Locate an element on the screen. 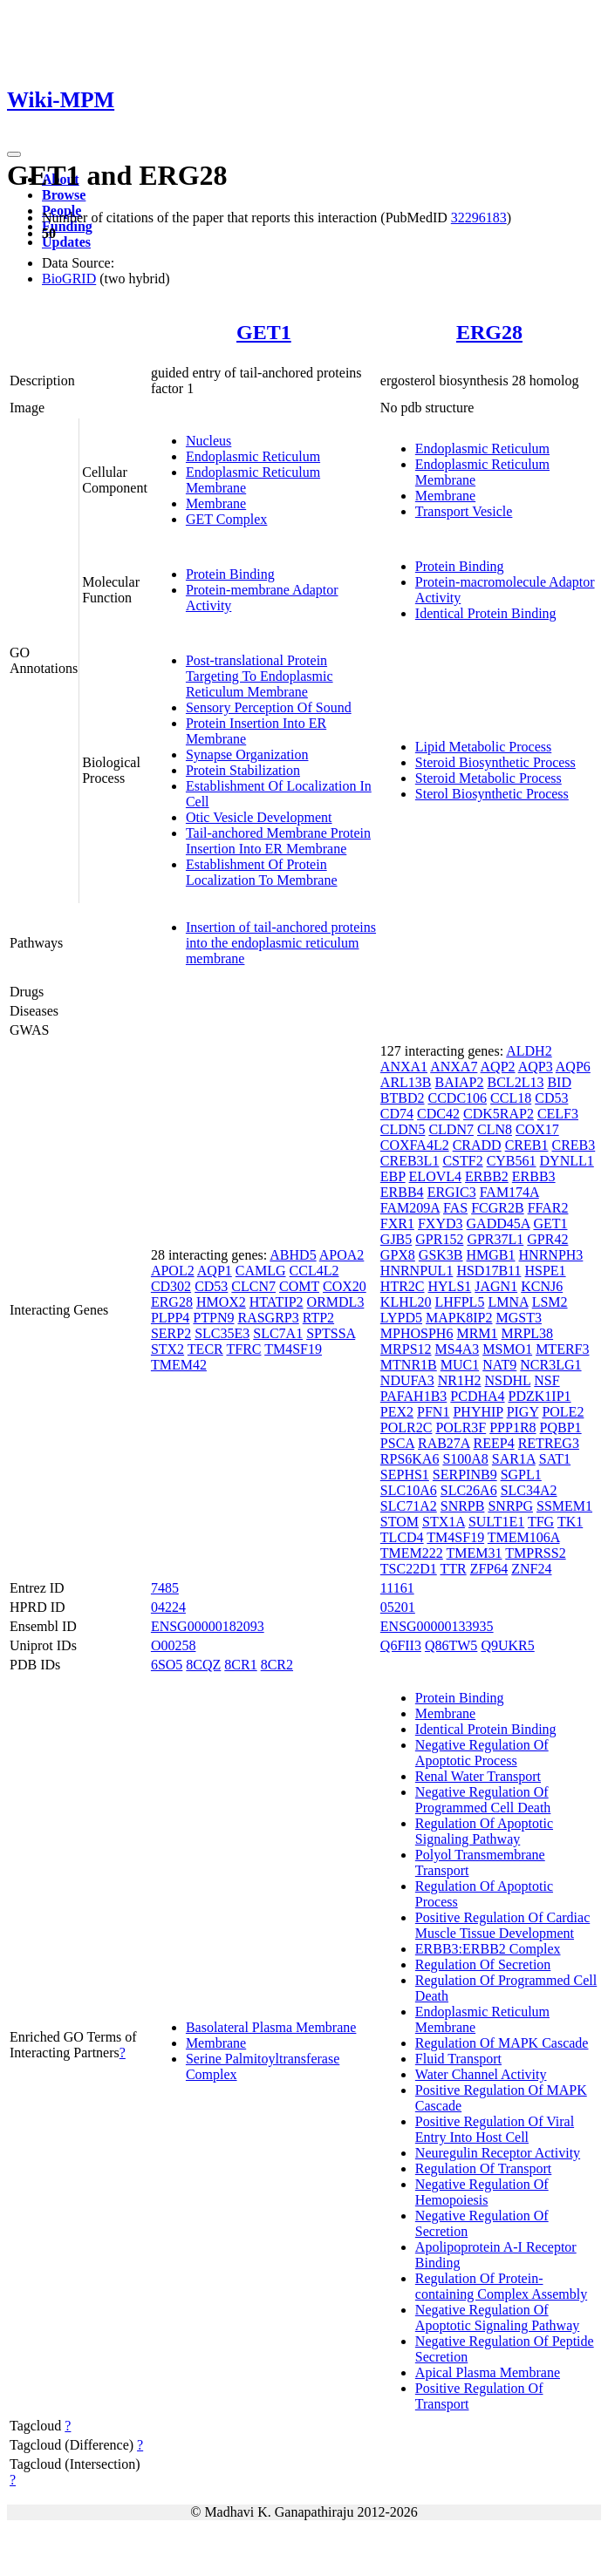 This screenshot has height=2576, width=608. PTPN9 is located at coordinates (213, 1317).